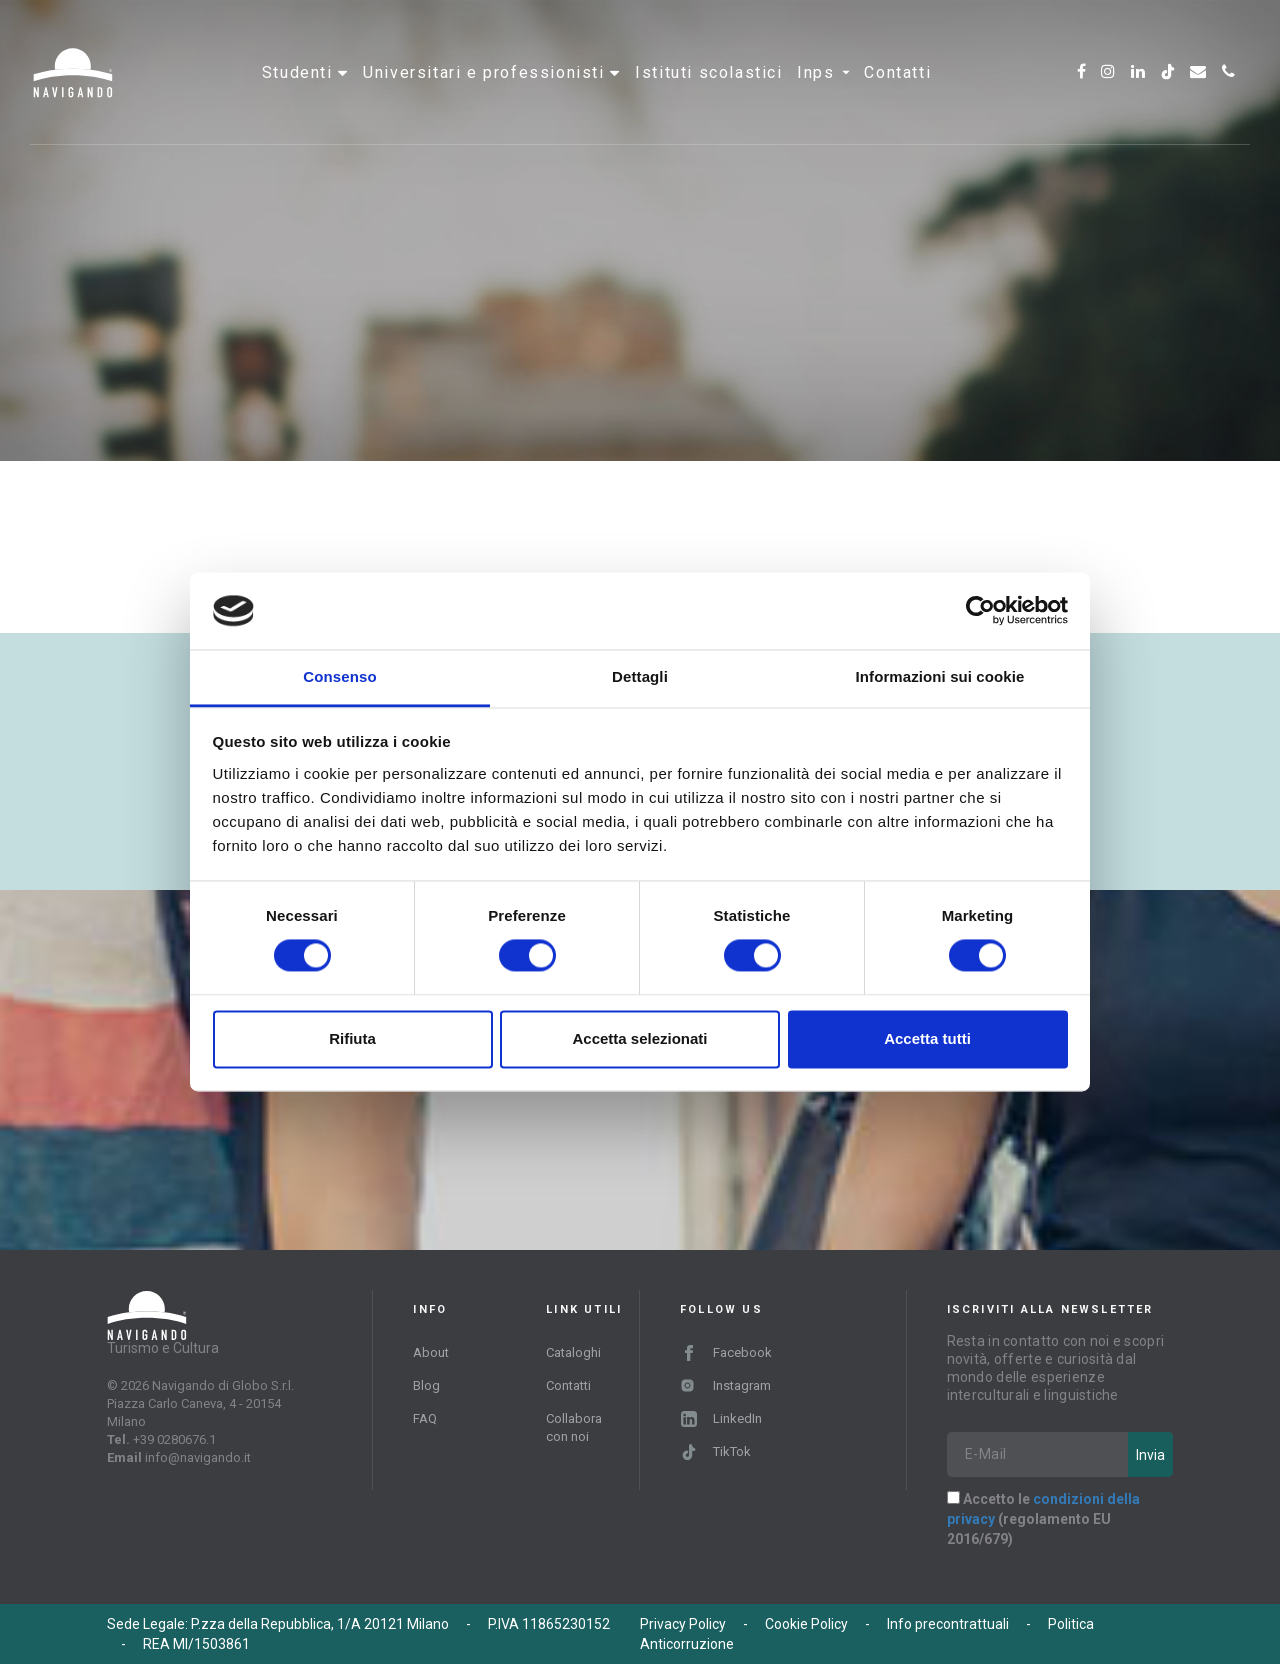  Describe the element at coordinates (716, 1451) in the screenshot. I see `TikTok` at that location.